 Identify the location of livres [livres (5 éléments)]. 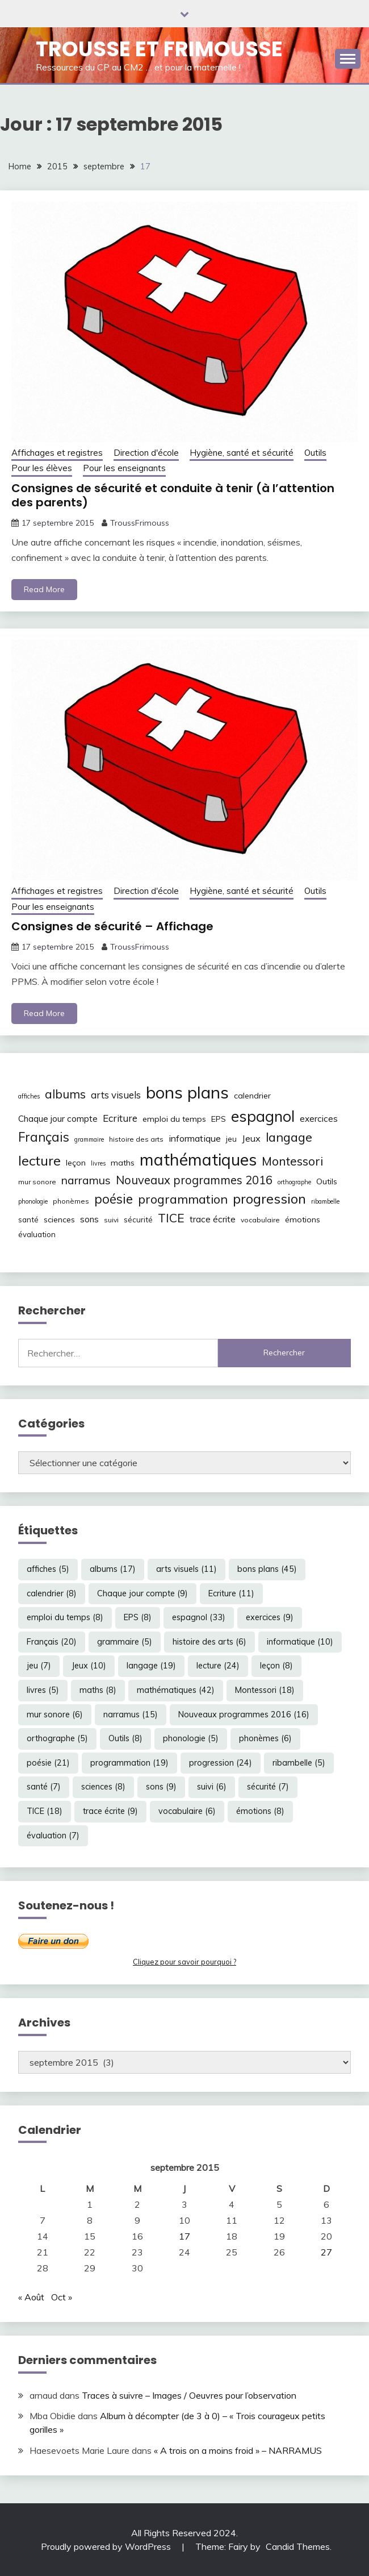
(98, 1163).